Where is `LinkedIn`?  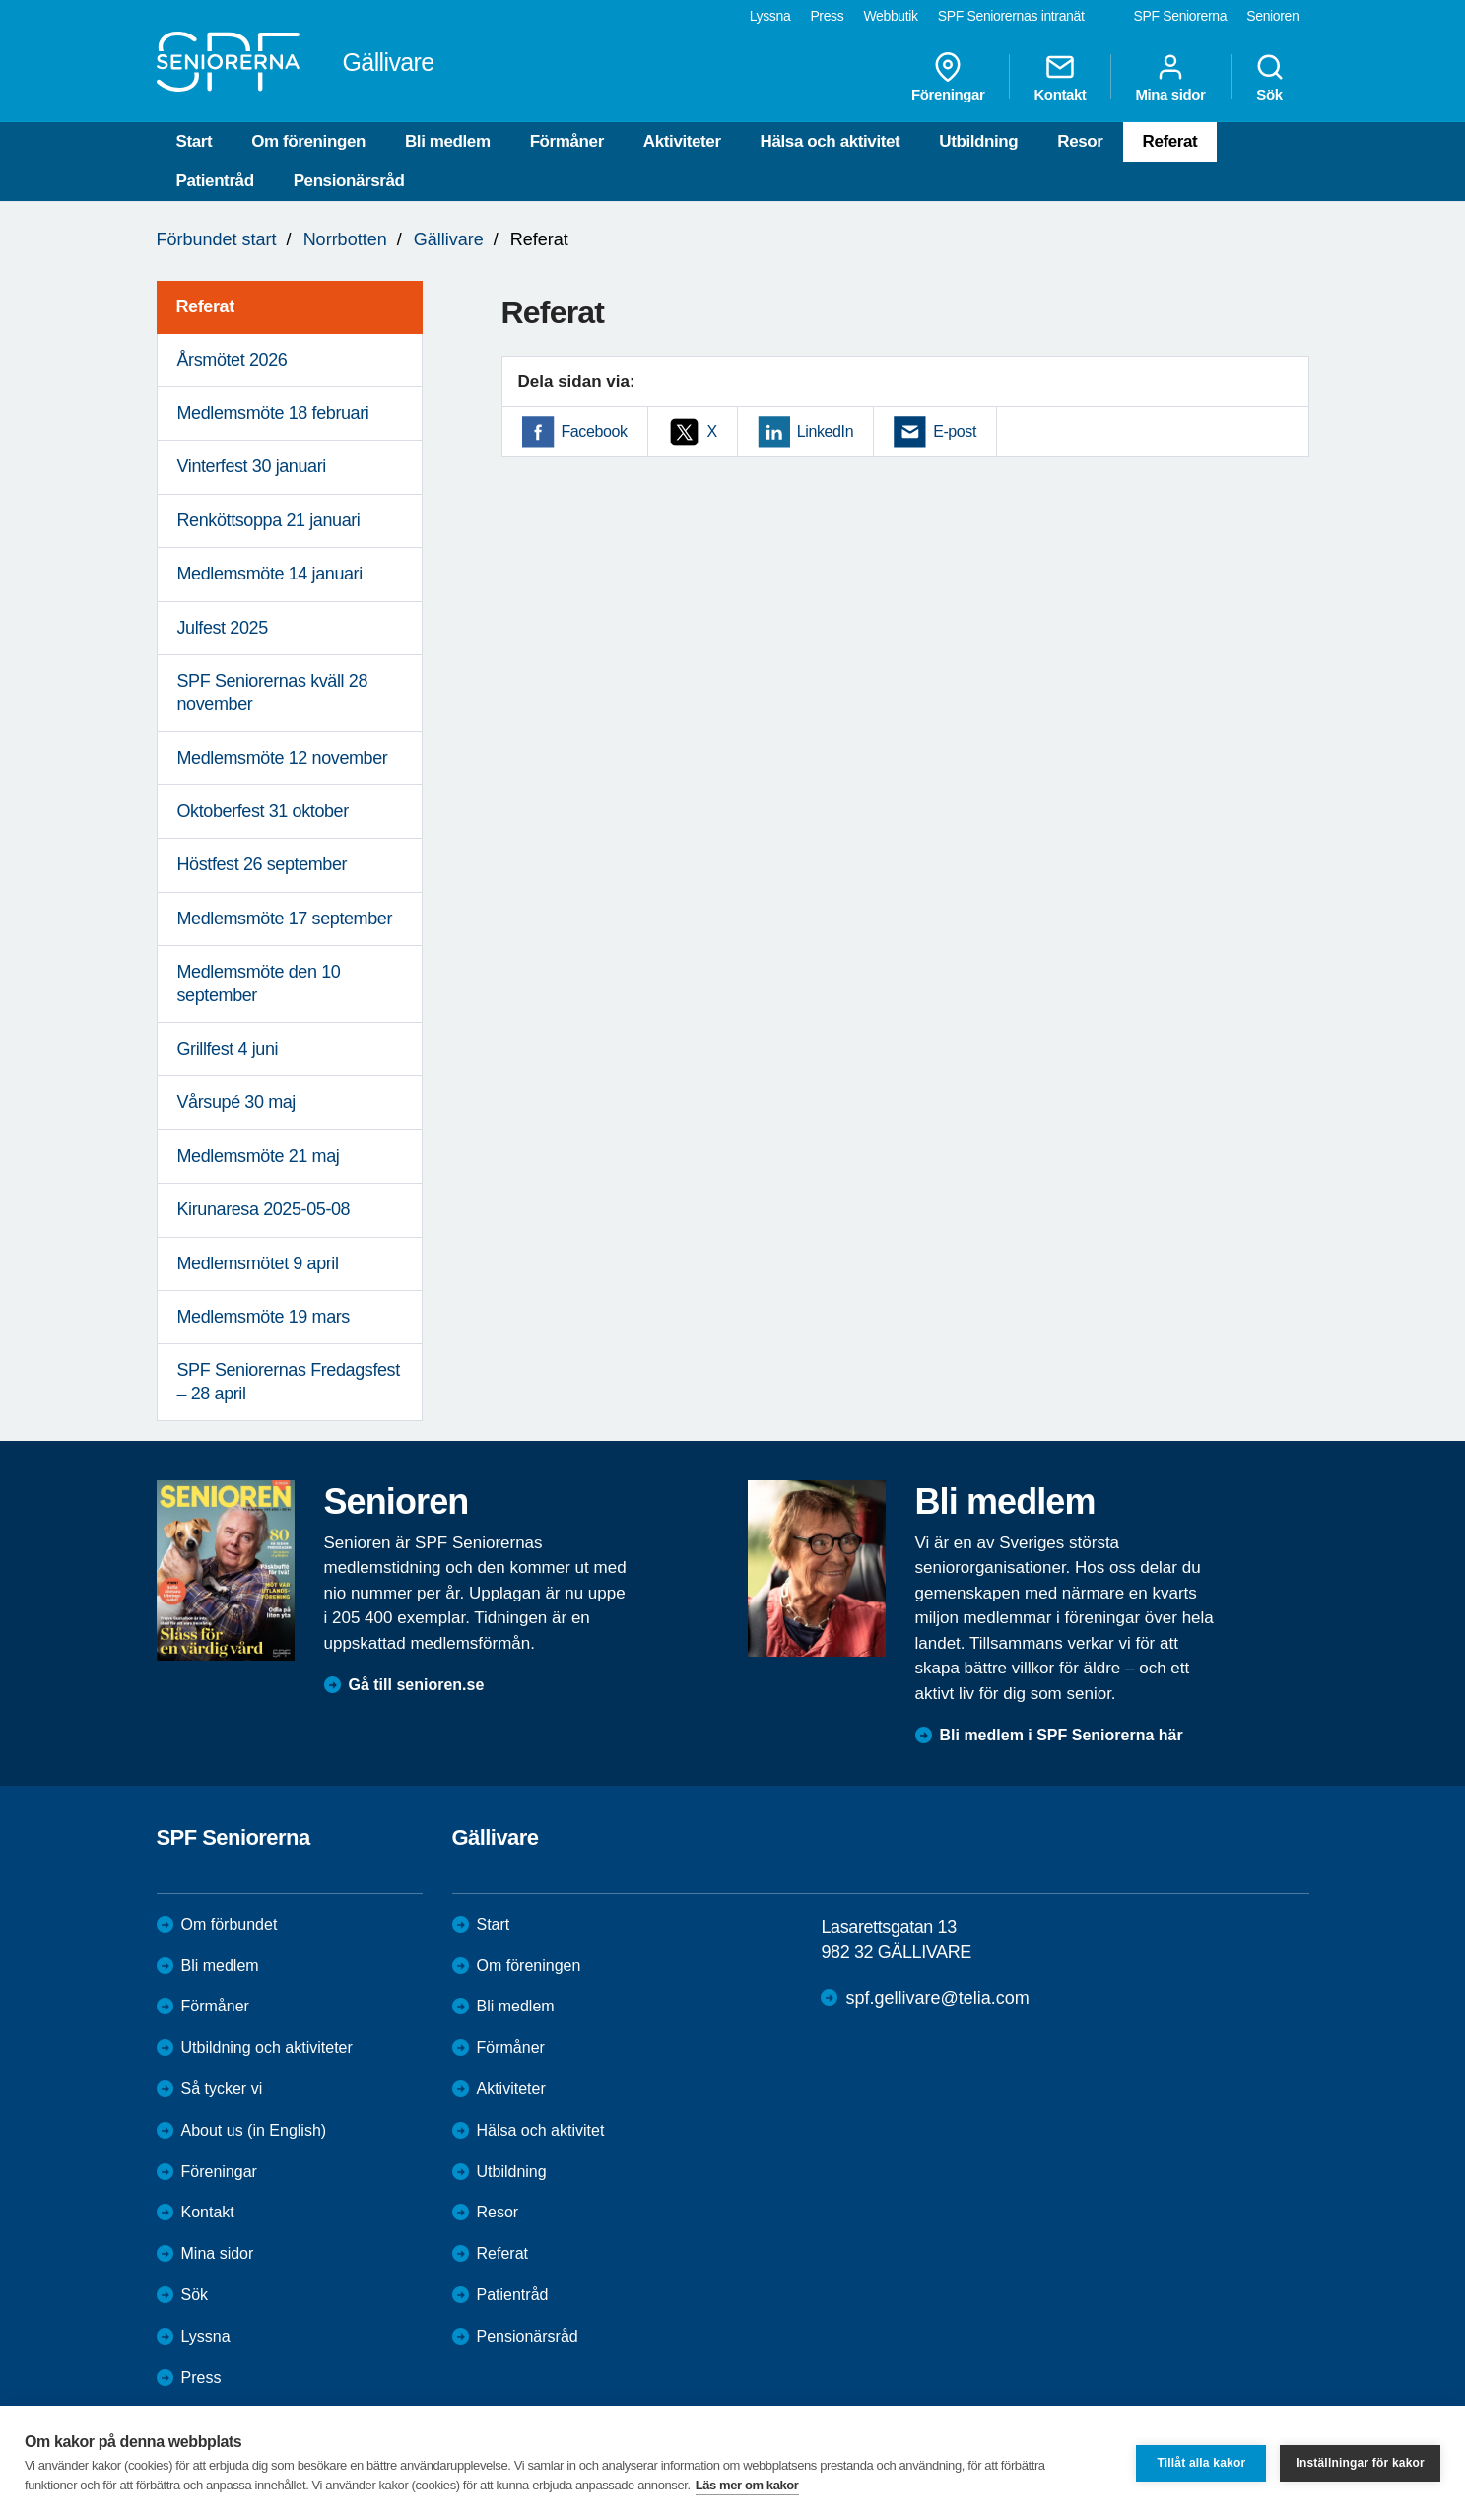
LinkedIn is located at coordinates (825, 431).